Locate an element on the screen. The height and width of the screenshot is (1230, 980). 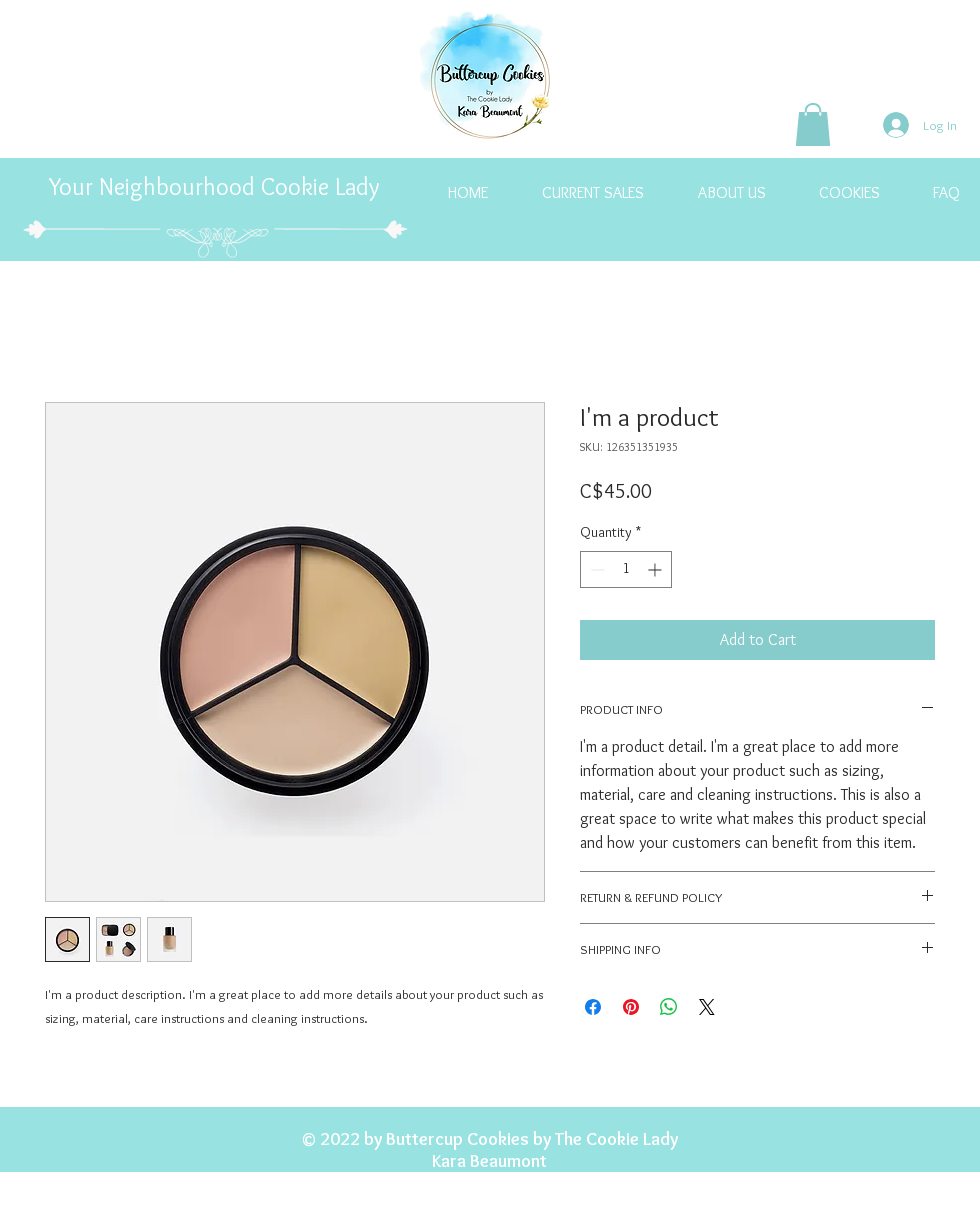
Your Neighbourhood Cookie Lady is located at coordinates (217, 186).